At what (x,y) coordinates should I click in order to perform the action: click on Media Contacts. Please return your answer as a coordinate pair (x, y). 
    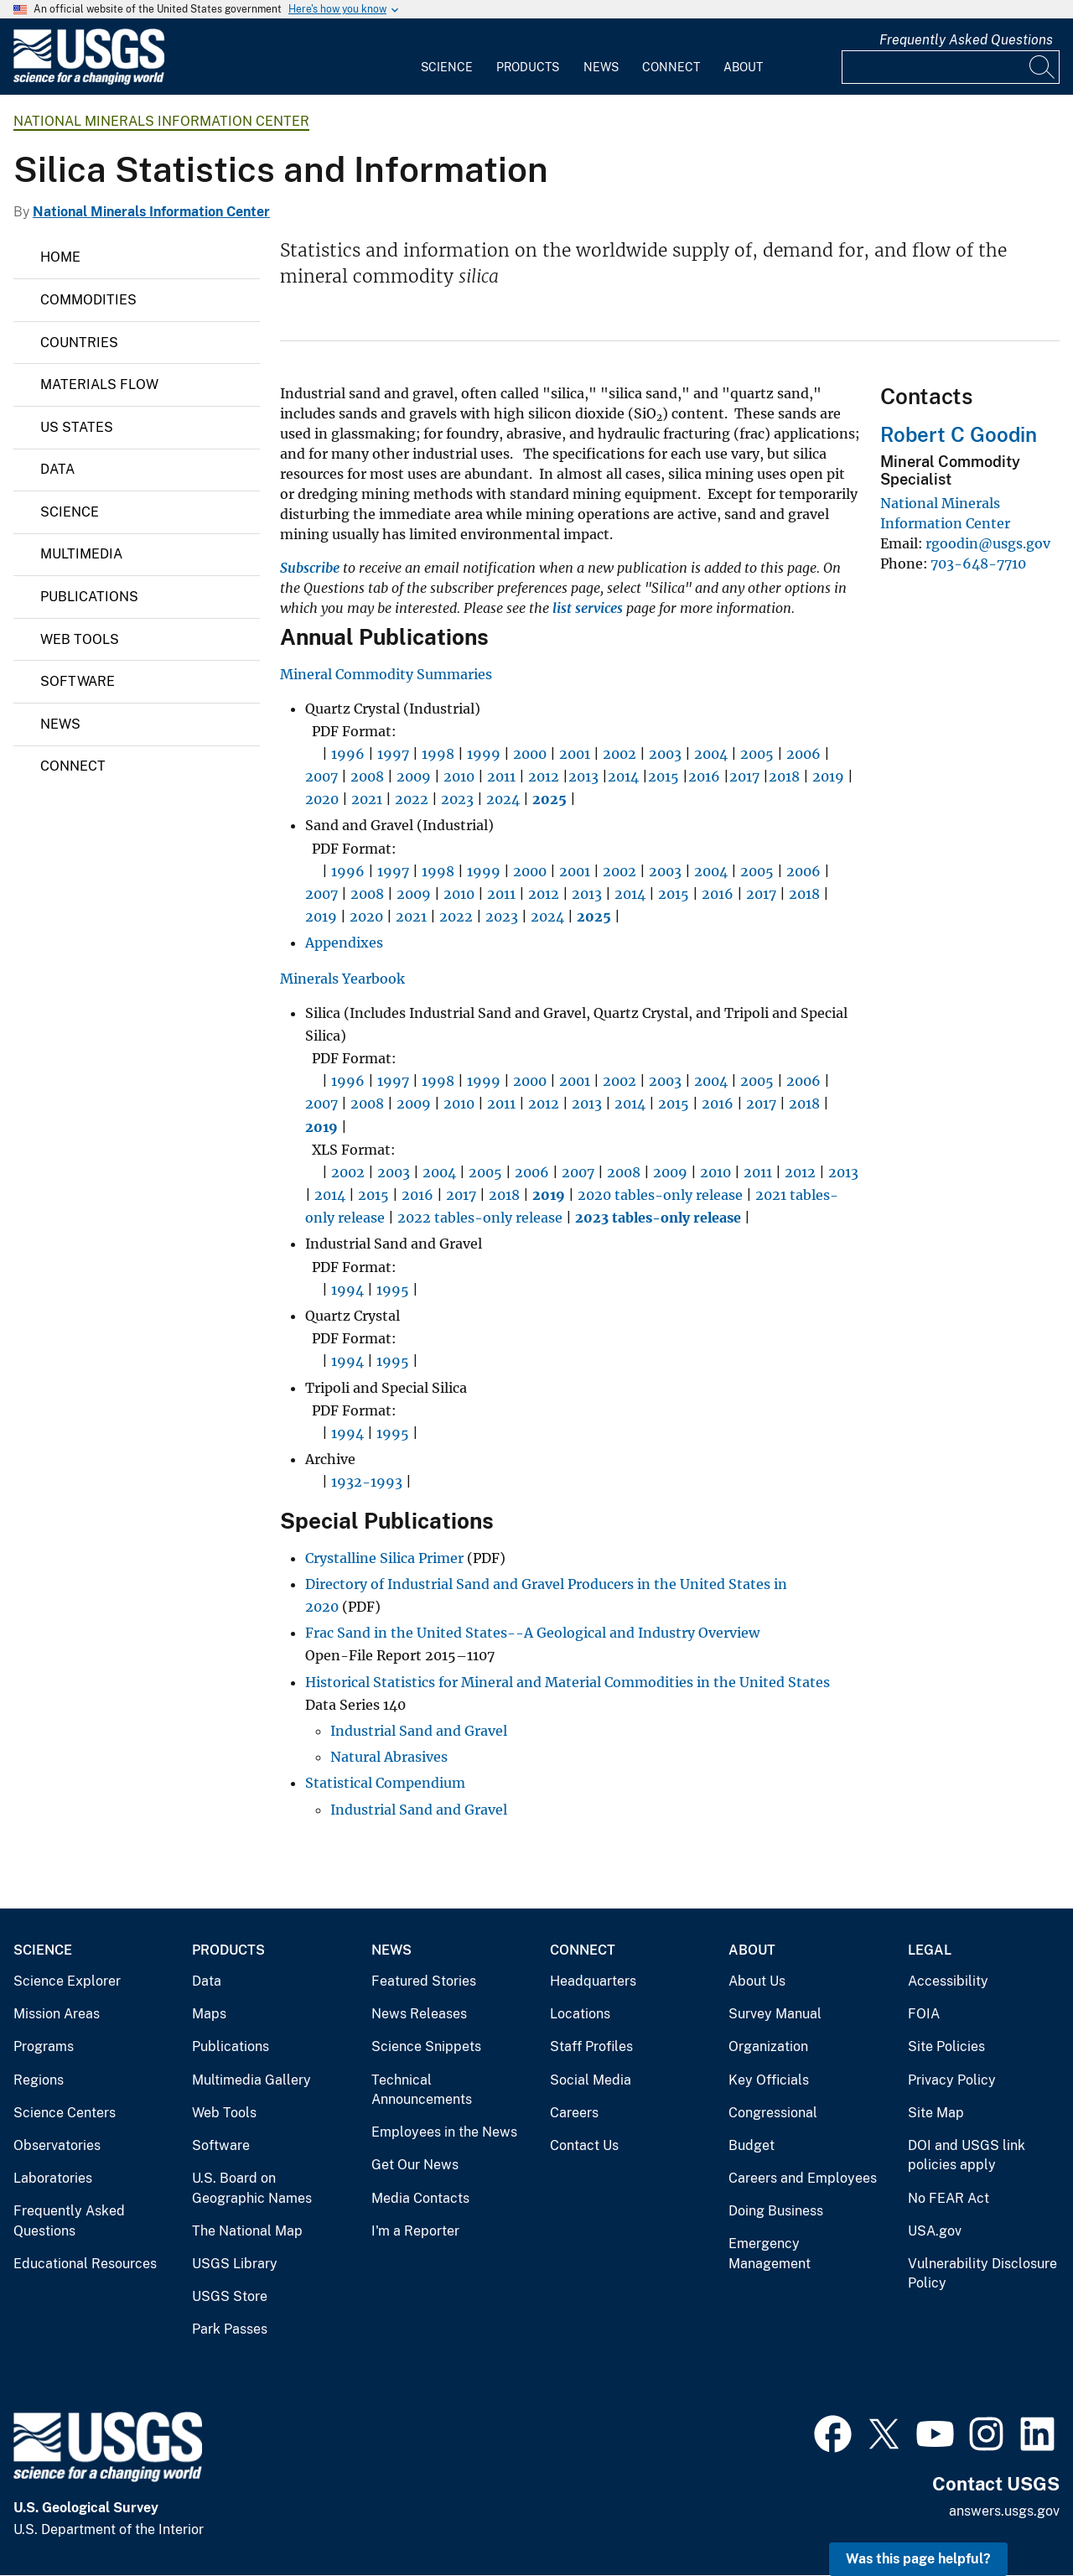
    Looking at the image, I should click on (420, 2198).